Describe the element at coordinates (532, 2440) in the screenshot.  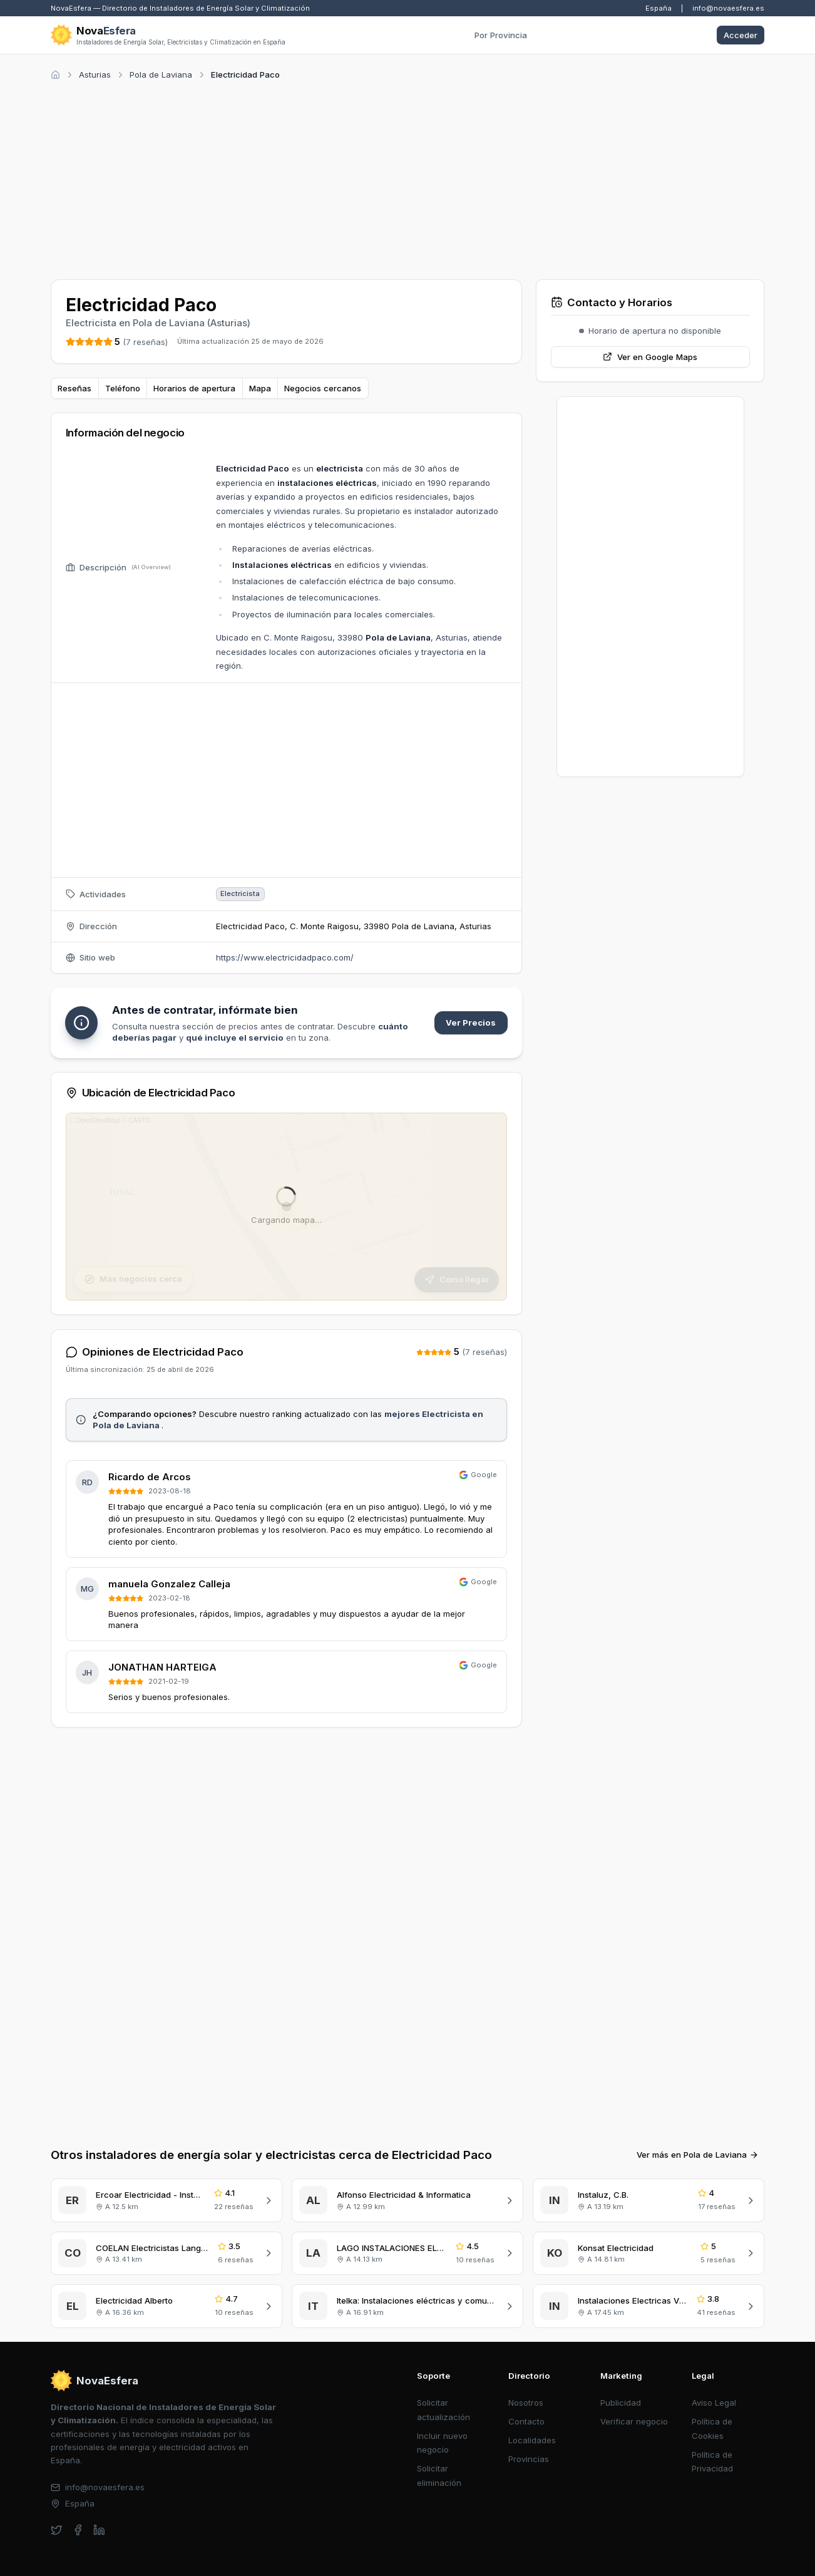
I see `Localidades` at that location.